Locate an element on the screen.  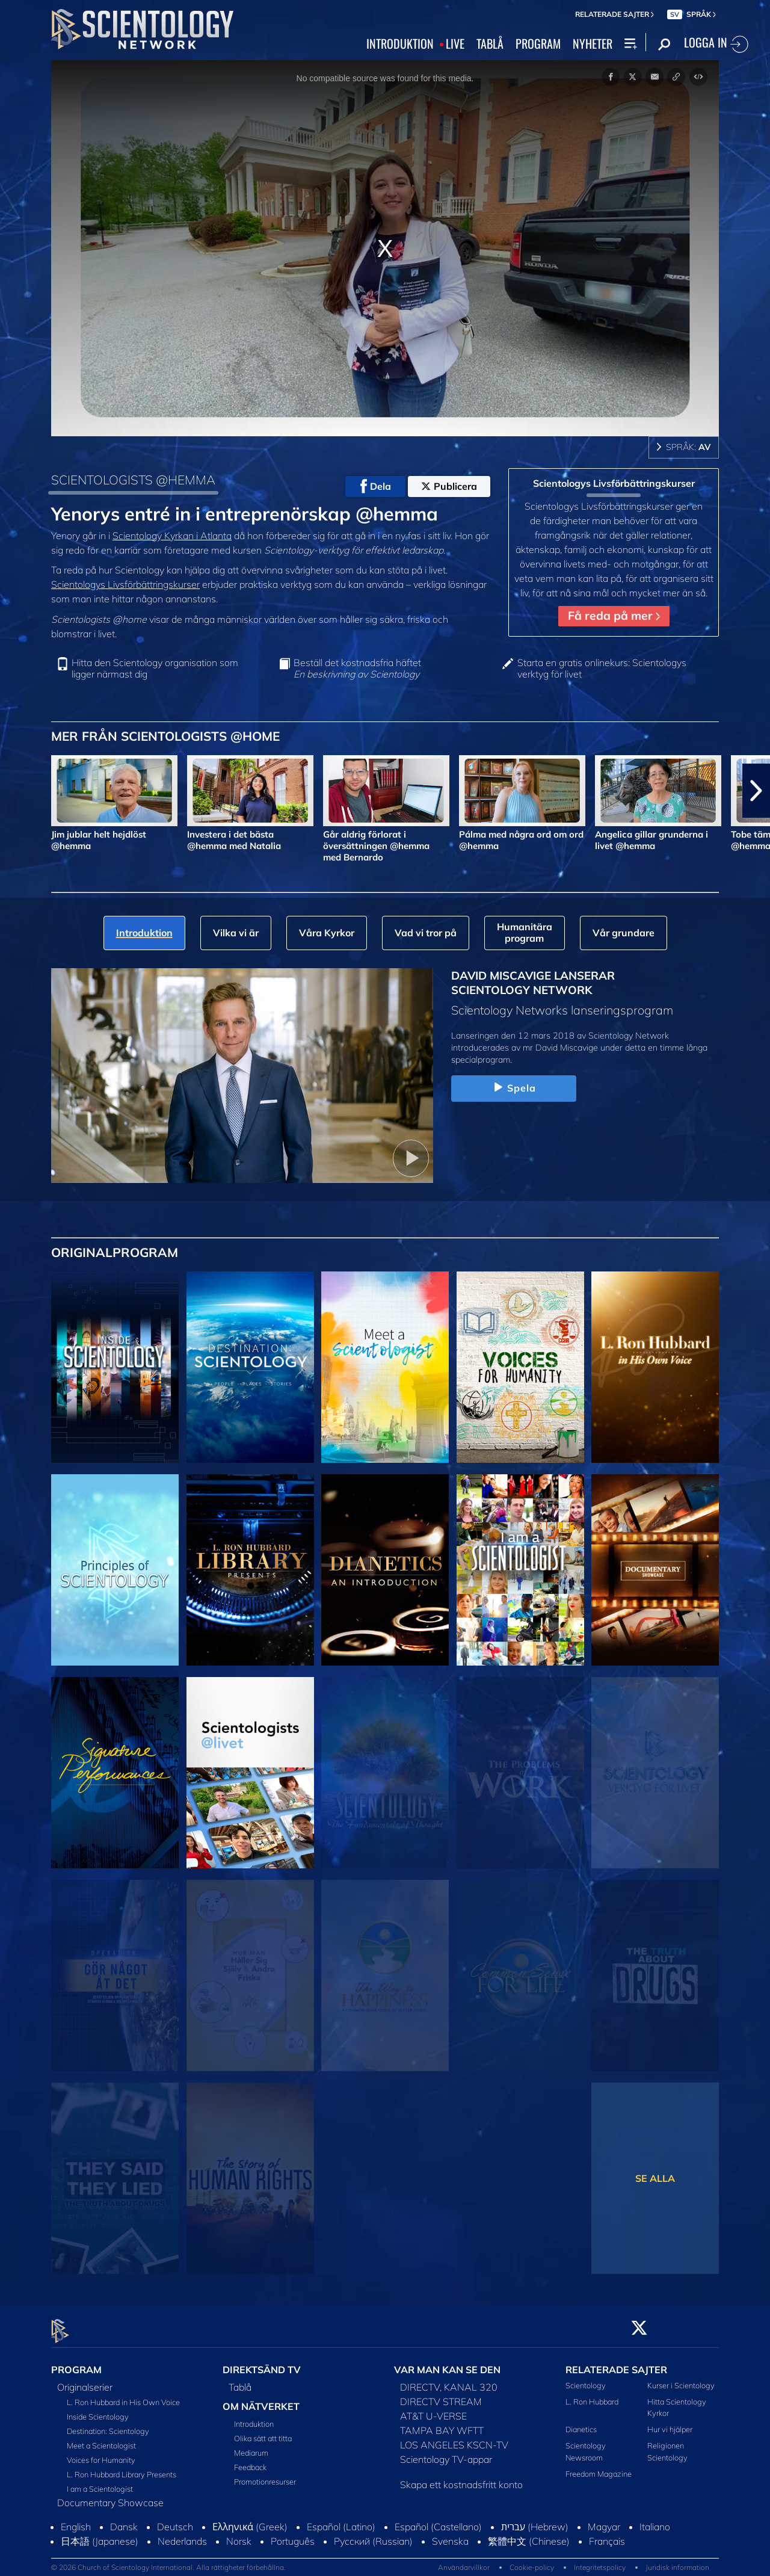
Cookie-policy is located at coordinates (532, 2560).